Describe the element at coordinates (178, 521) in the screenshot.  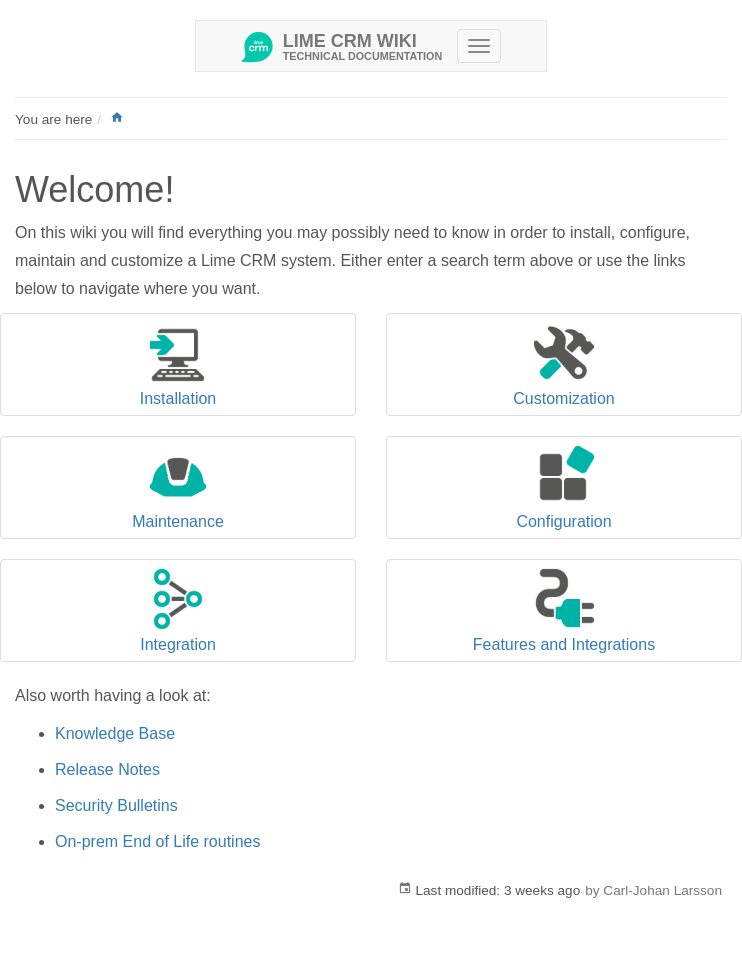
I see `Maintenance` at that location.